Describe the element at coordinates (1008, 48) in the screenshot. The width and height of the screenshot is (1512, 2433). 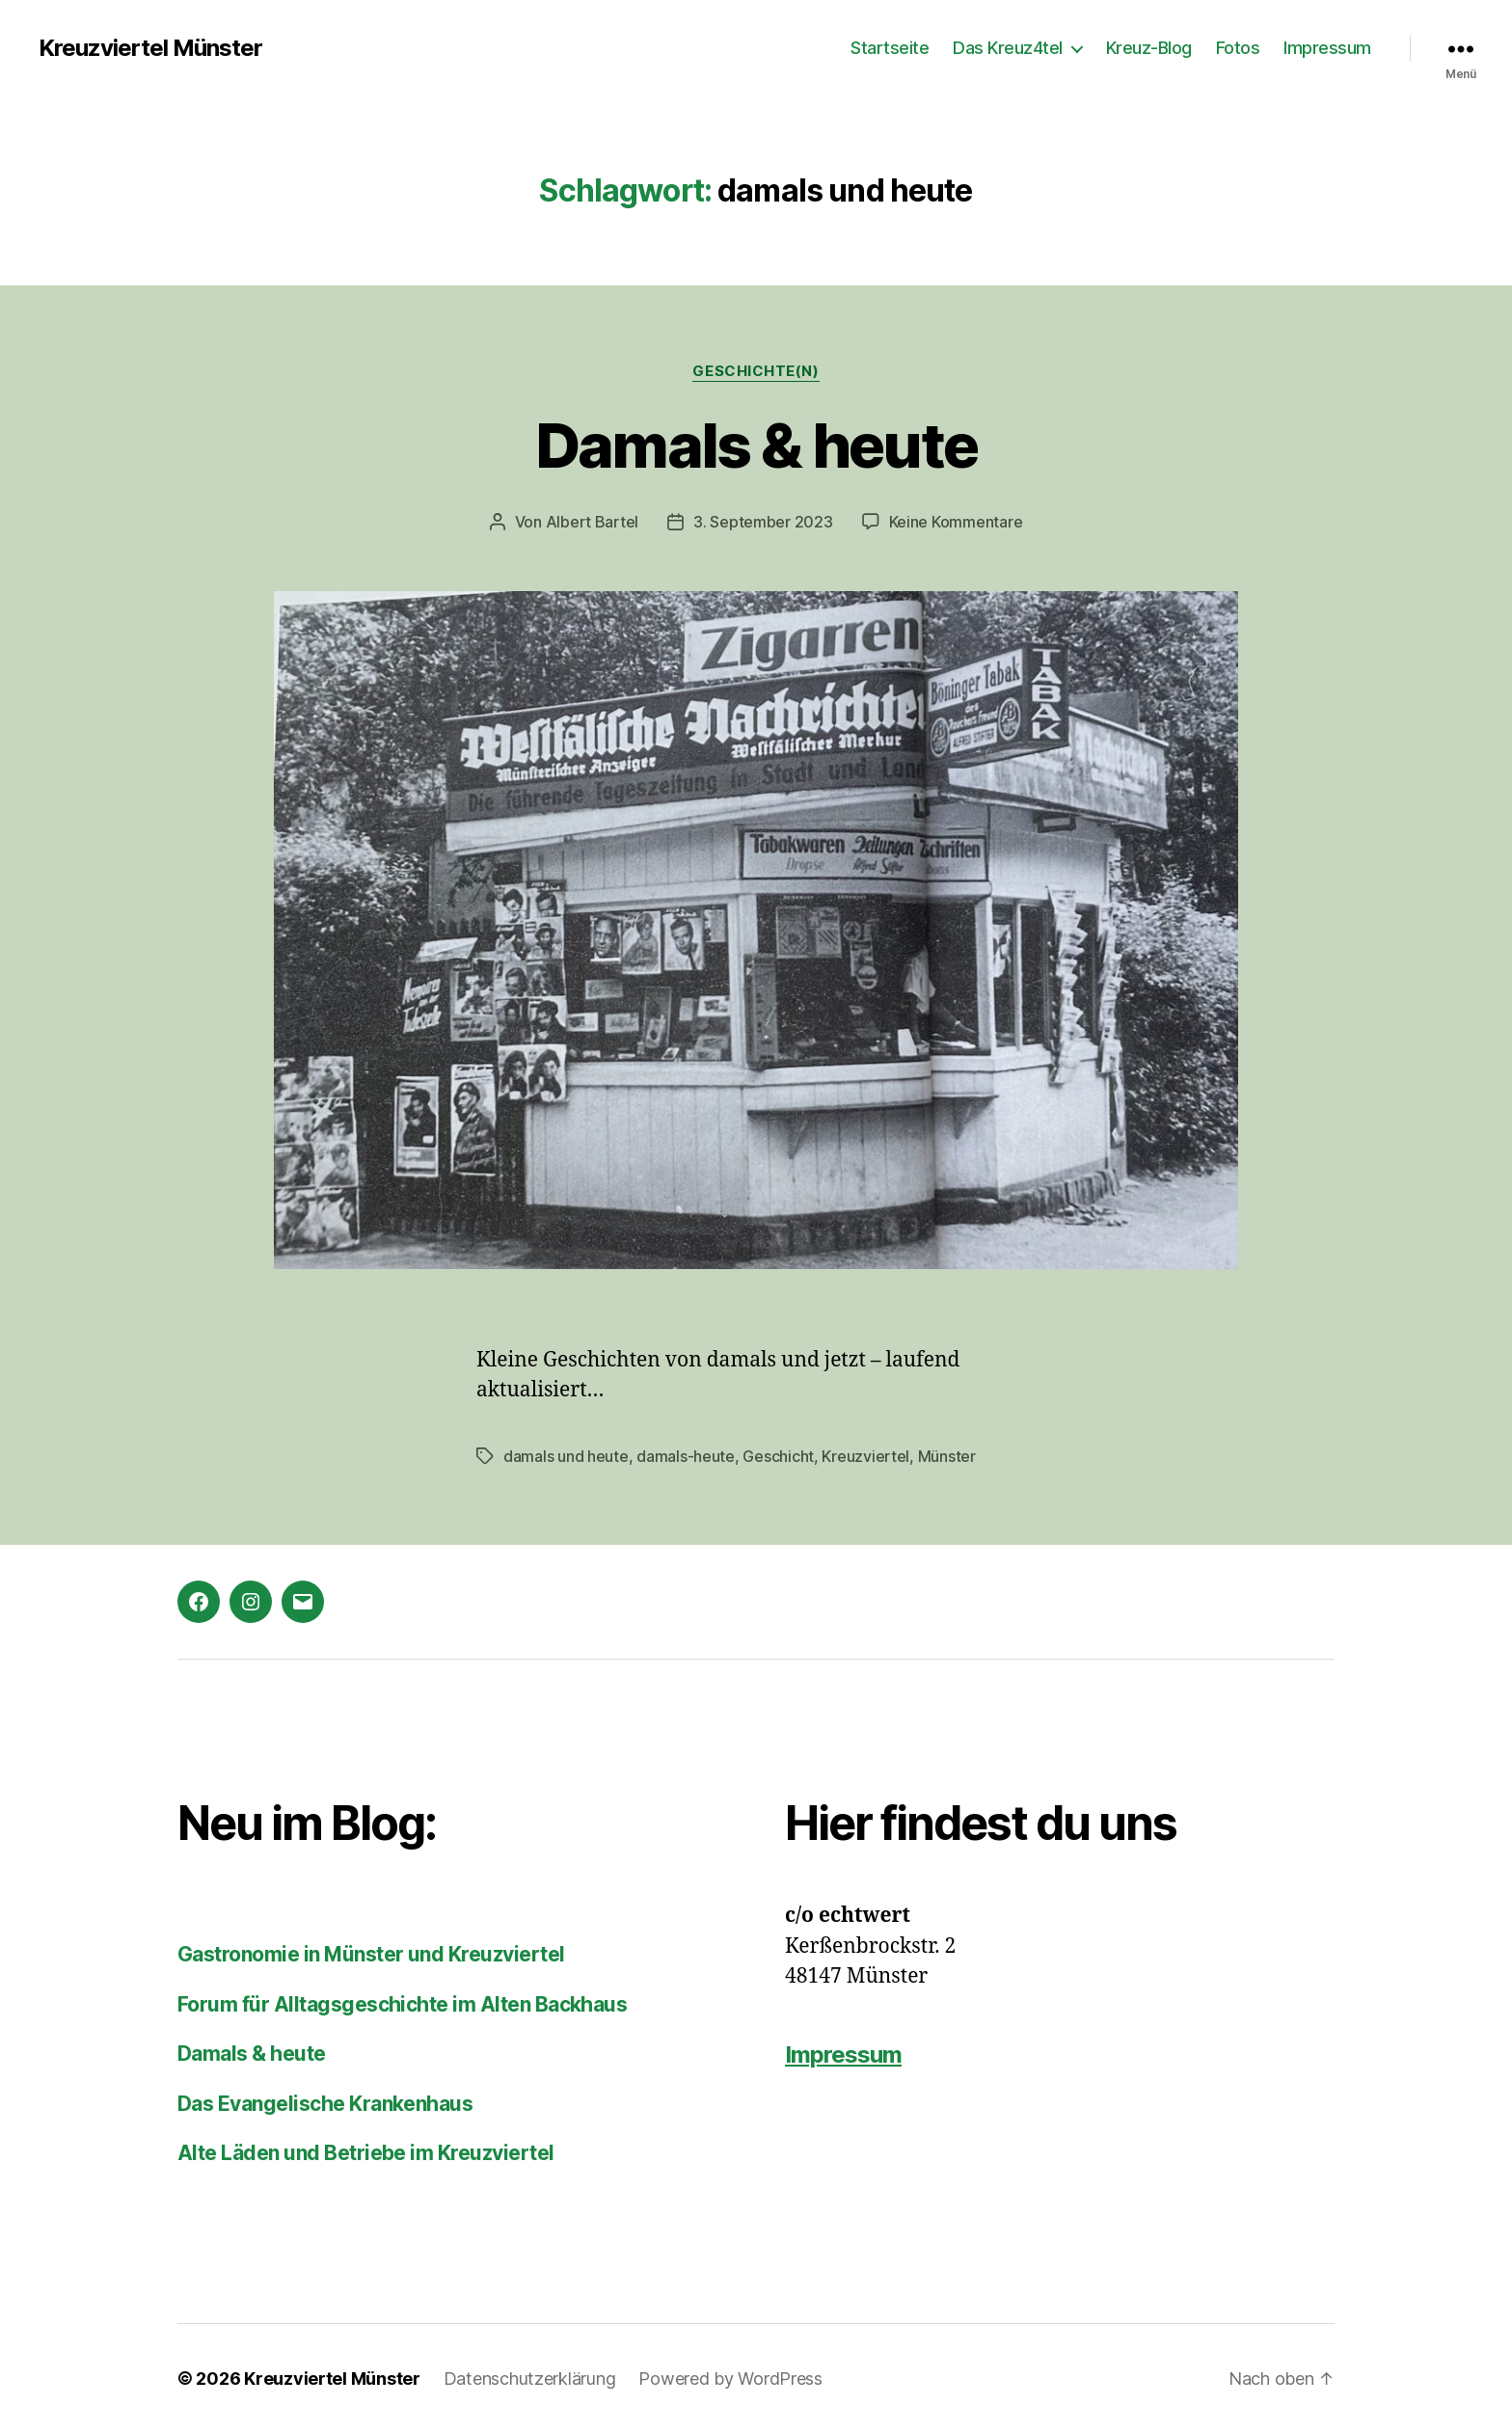
I see `Das Kreuz4tel` at that location.